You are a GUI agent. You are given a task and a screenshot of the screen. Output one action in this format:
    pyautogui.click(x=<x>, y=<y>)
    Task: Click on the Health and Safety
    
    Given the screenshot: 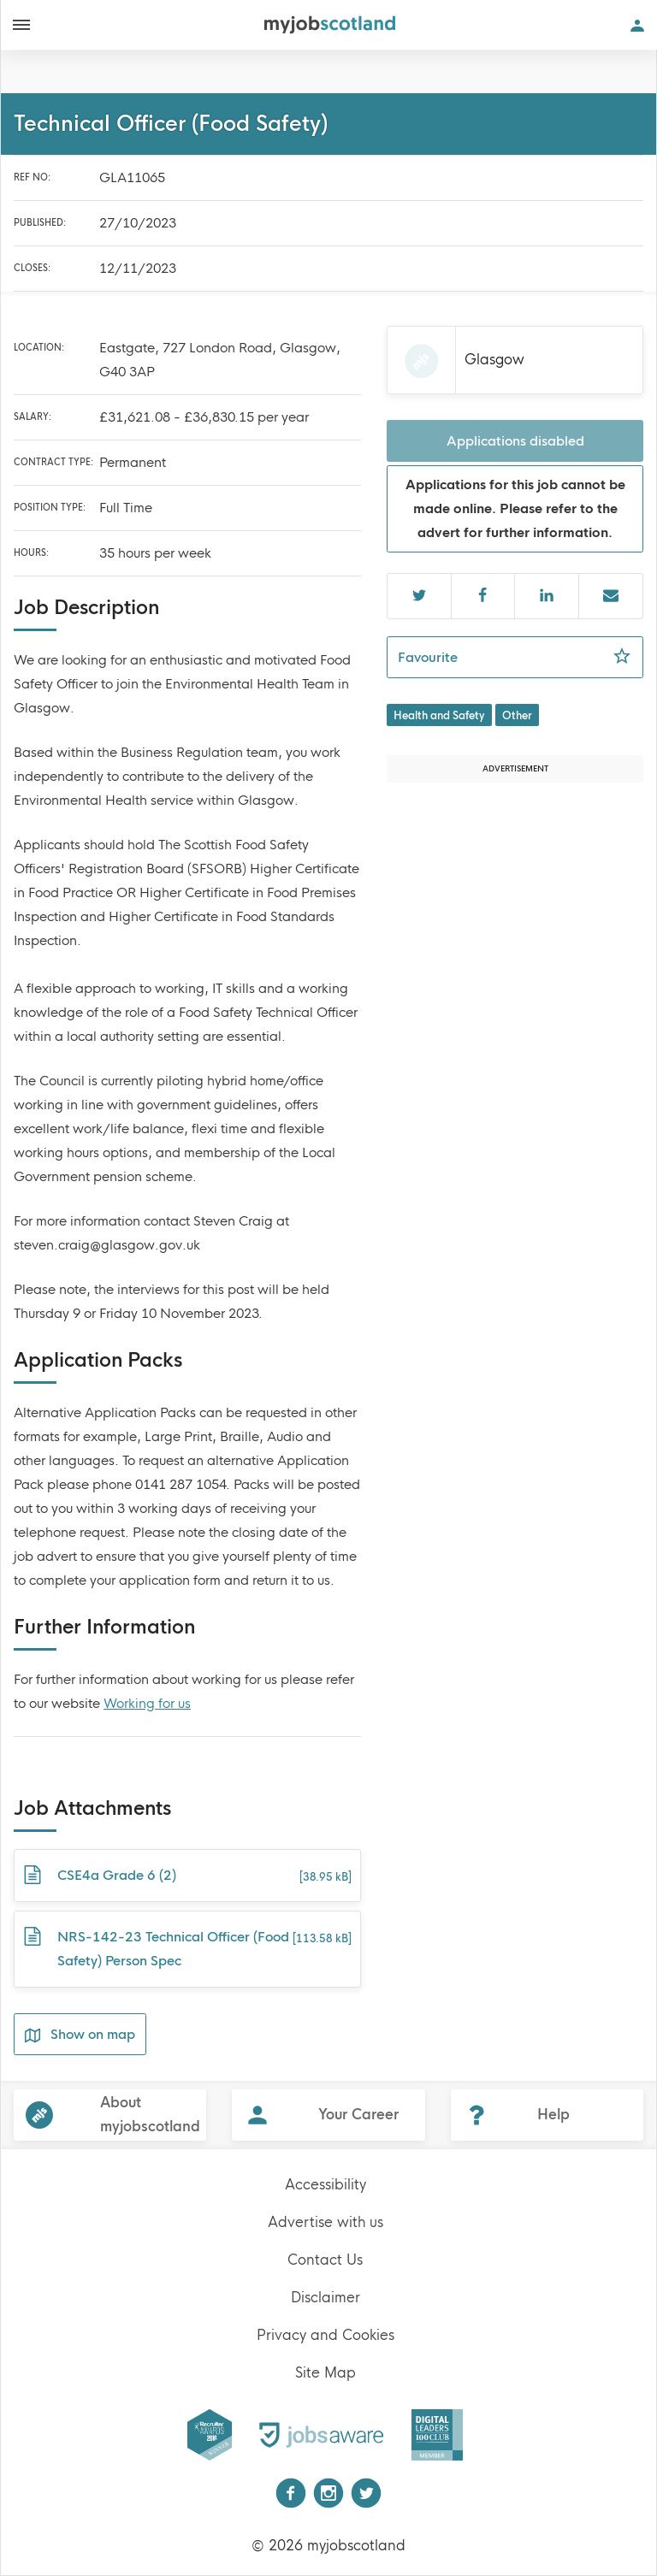 What is the action you would take?
    pyautogui.click(x=439, y=716)
    